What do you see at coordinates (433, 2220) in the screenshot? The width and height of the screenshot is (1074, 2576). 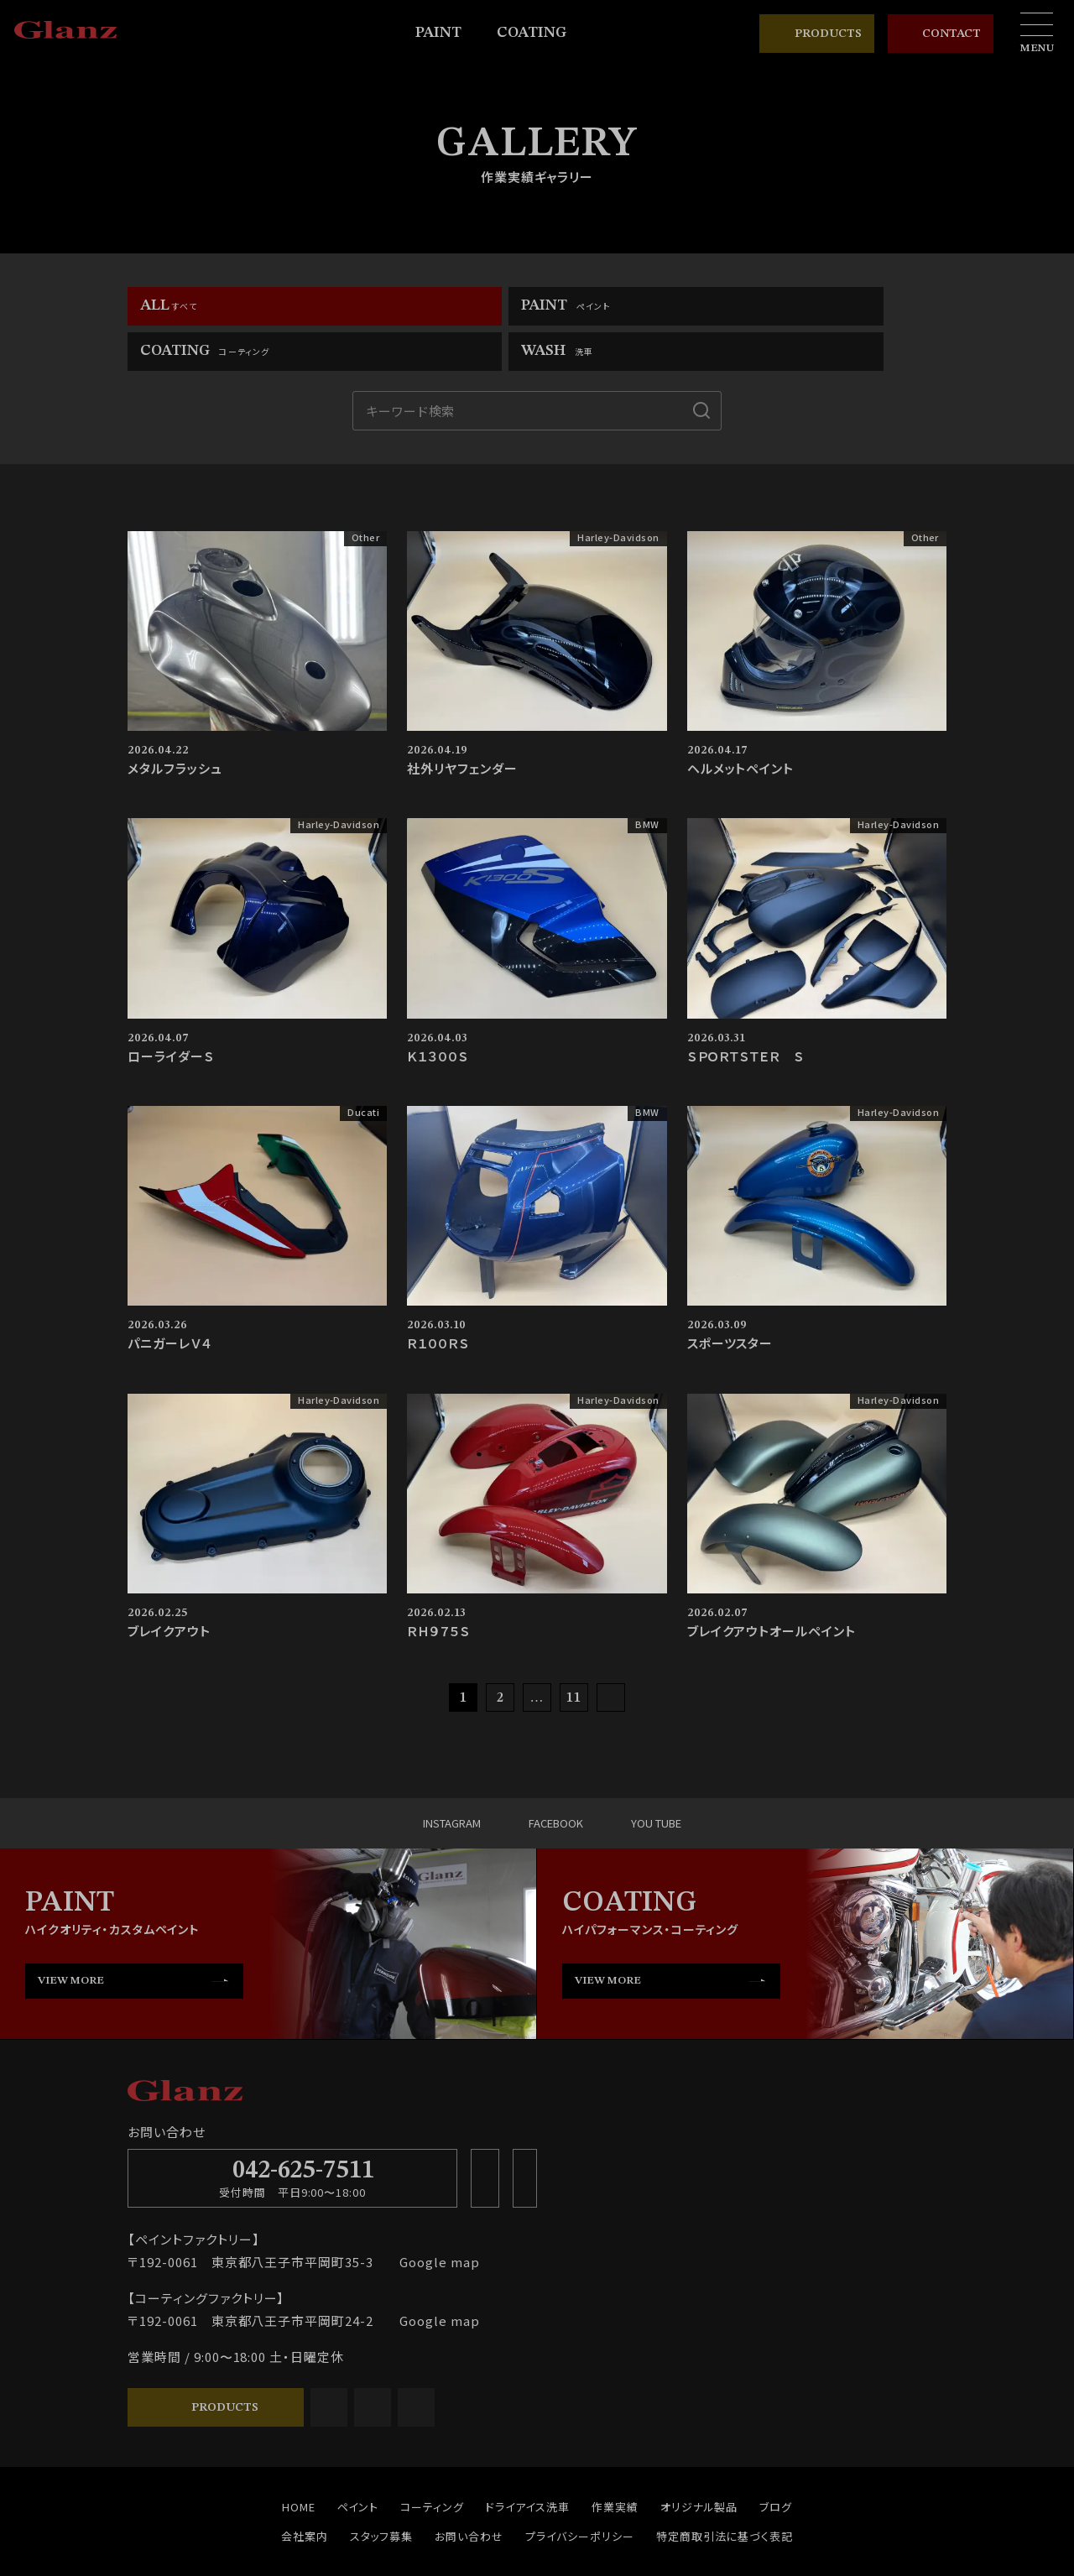 I see `Google map` at bounding box center [433, 2220].